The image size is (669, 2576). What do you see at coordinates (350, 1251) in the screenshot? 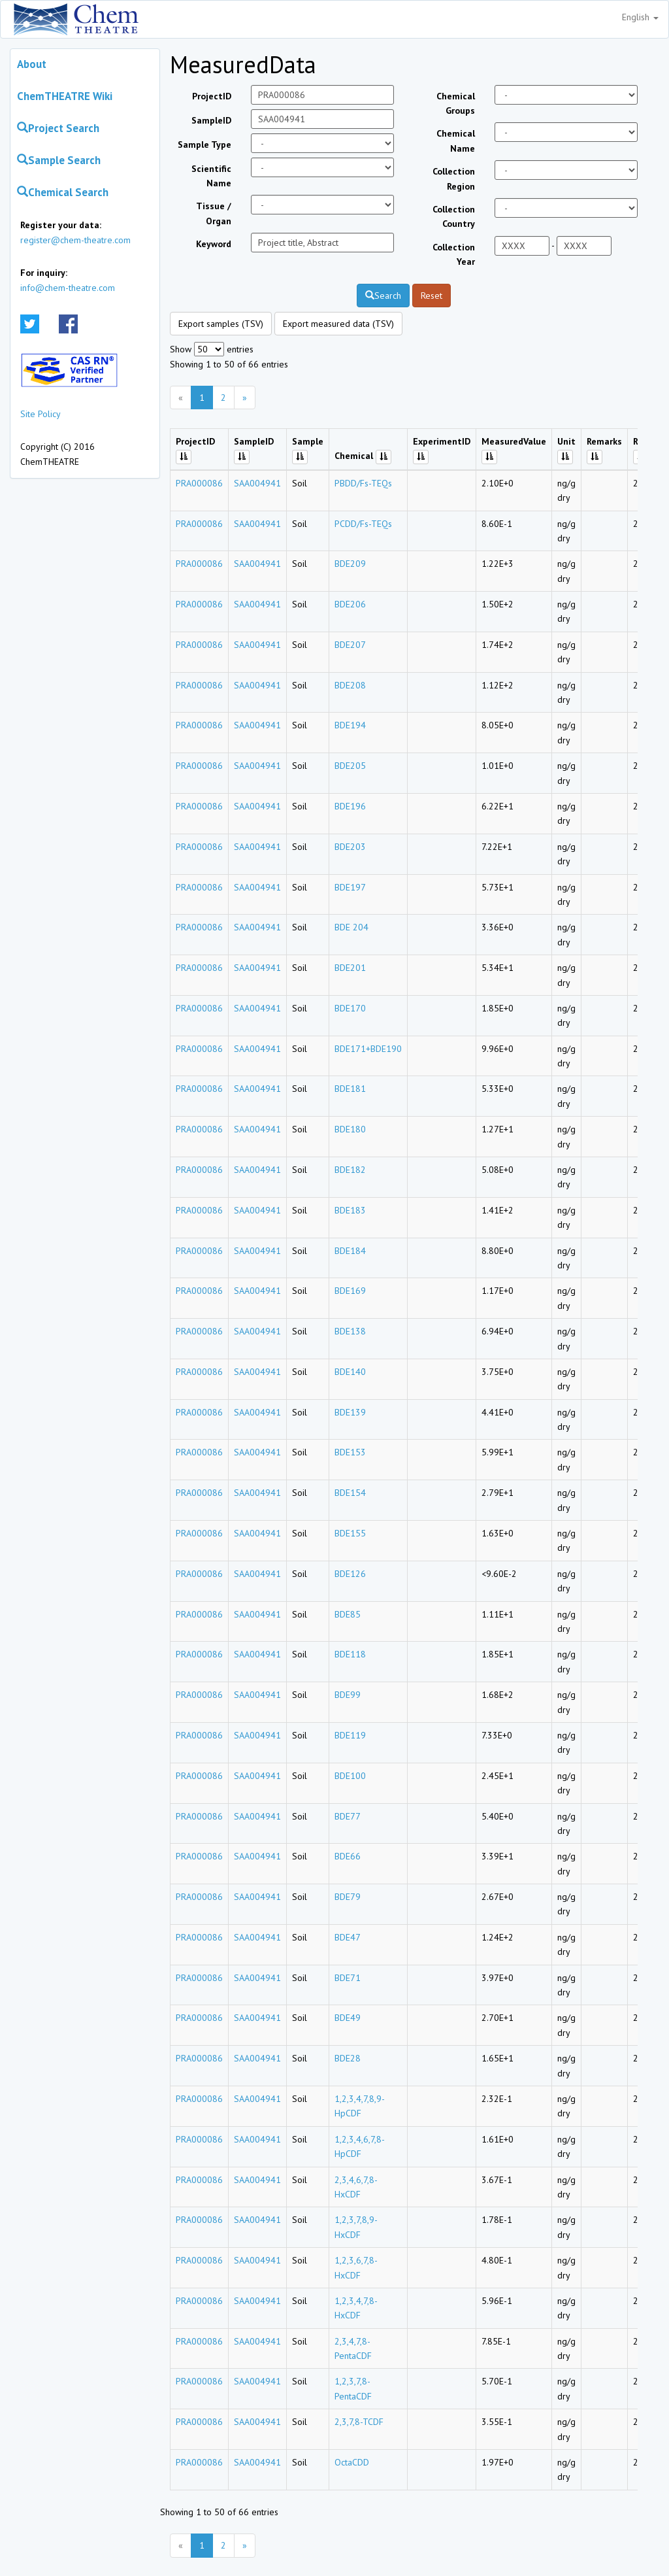
I see `BDE184` at bounding box center [350, 1251].